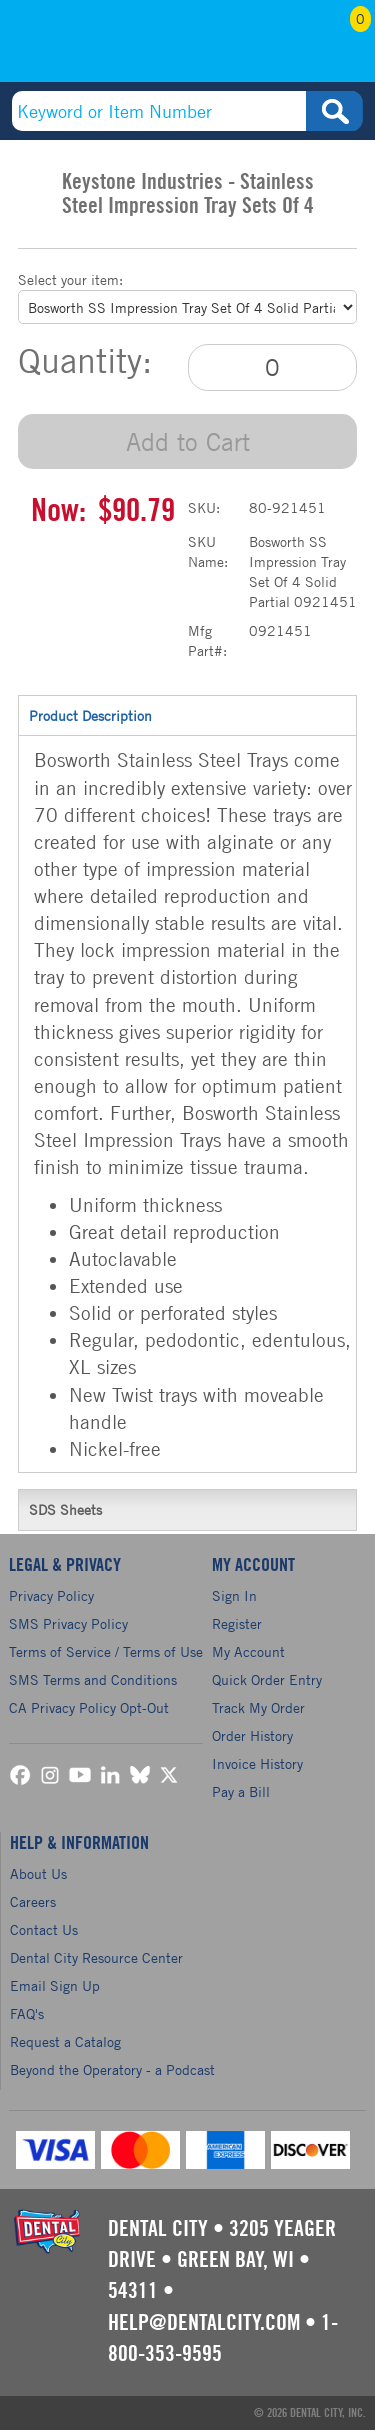 Image resolution: width=375 pixels, height=2430 pixels. I want to click on Register, so click(237, 1623).